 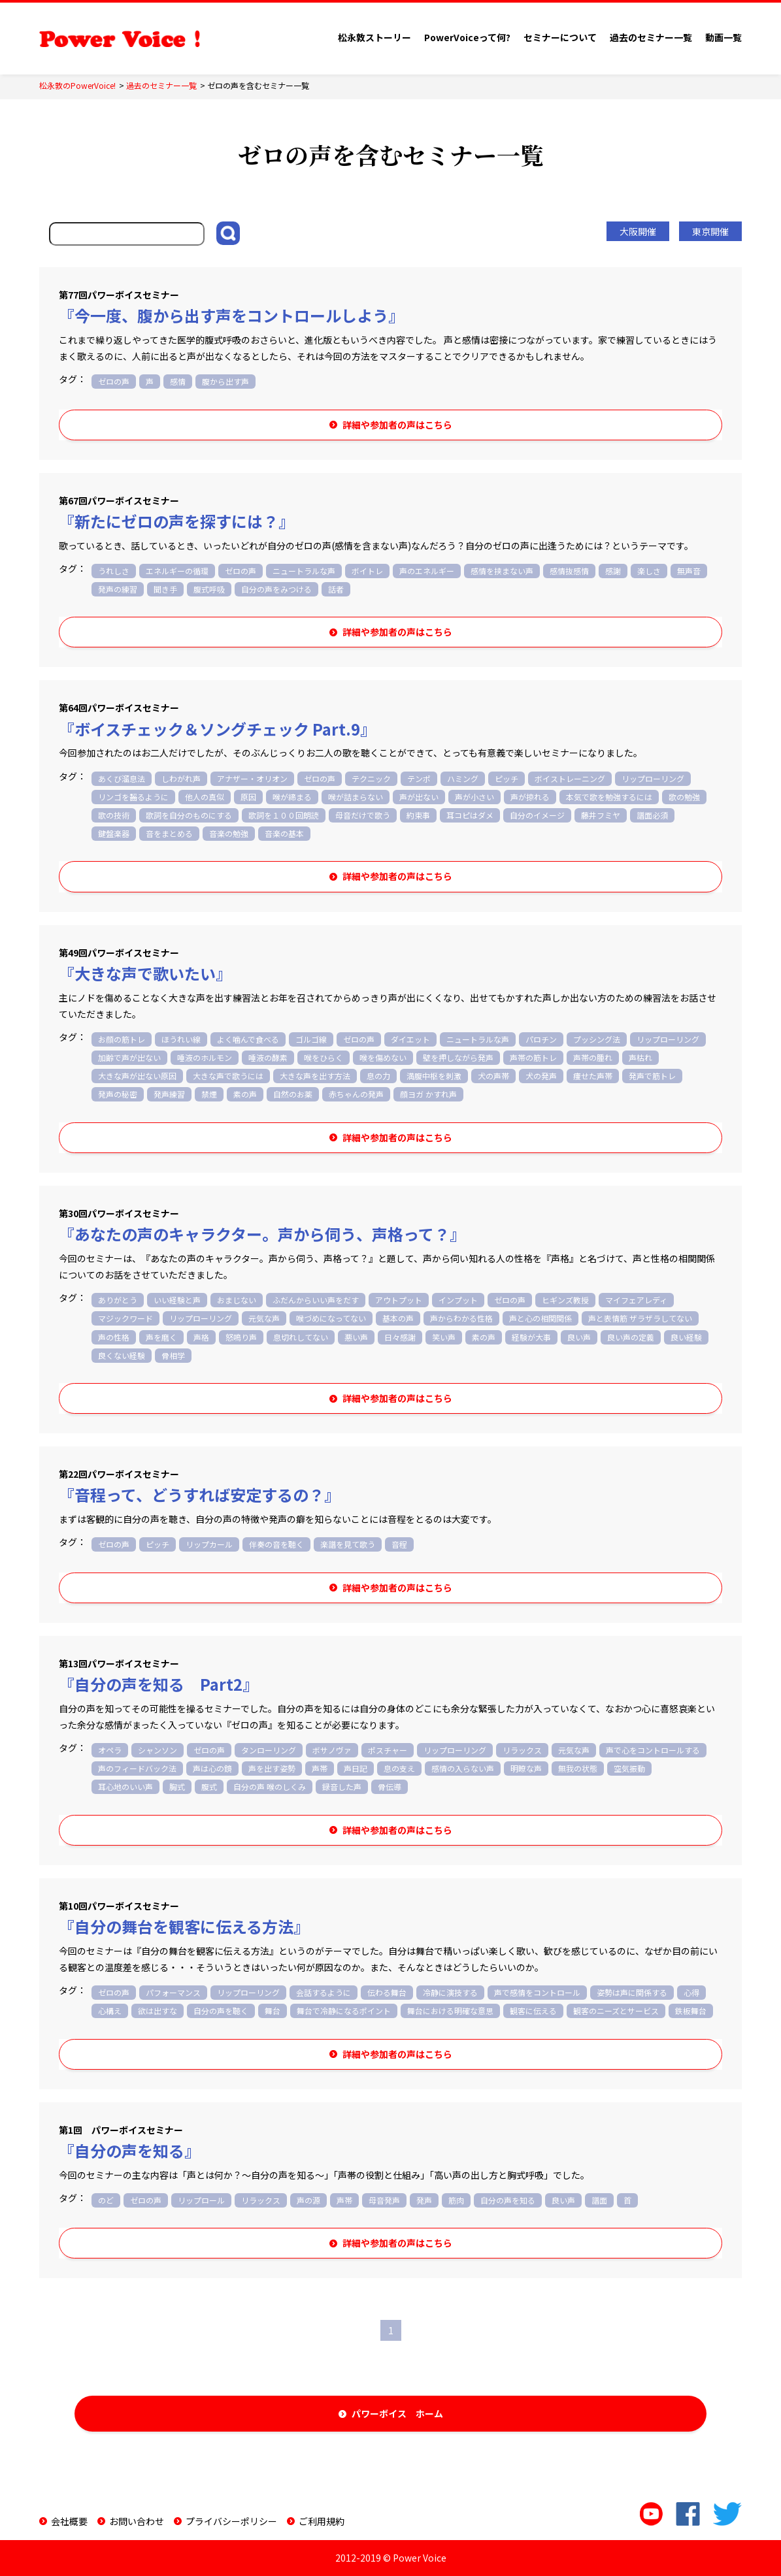 I want to click on 無我の状態, so click(x=577, y=1768).